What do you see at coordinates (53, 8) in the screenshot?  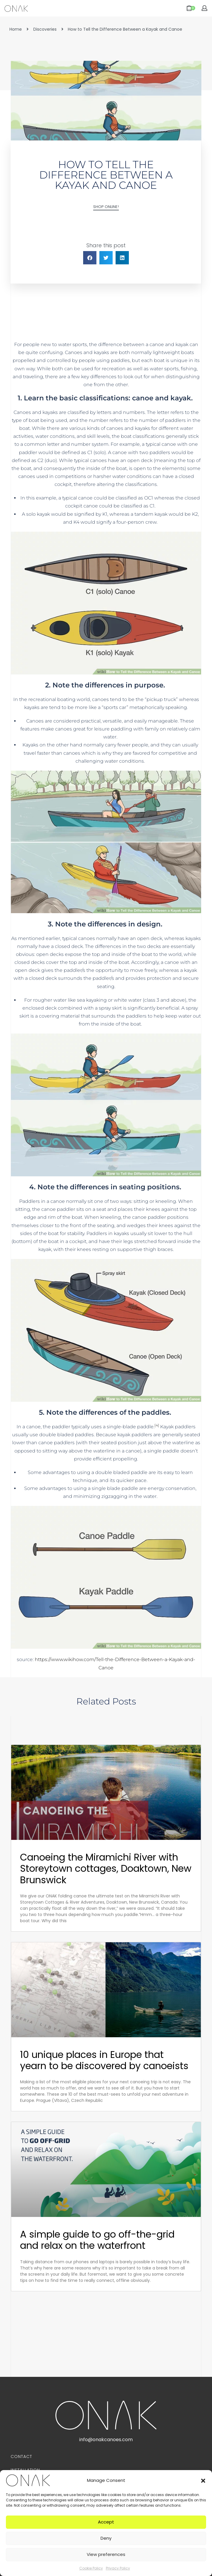 I see `[Open menu]` at bounding box center [53, 8].